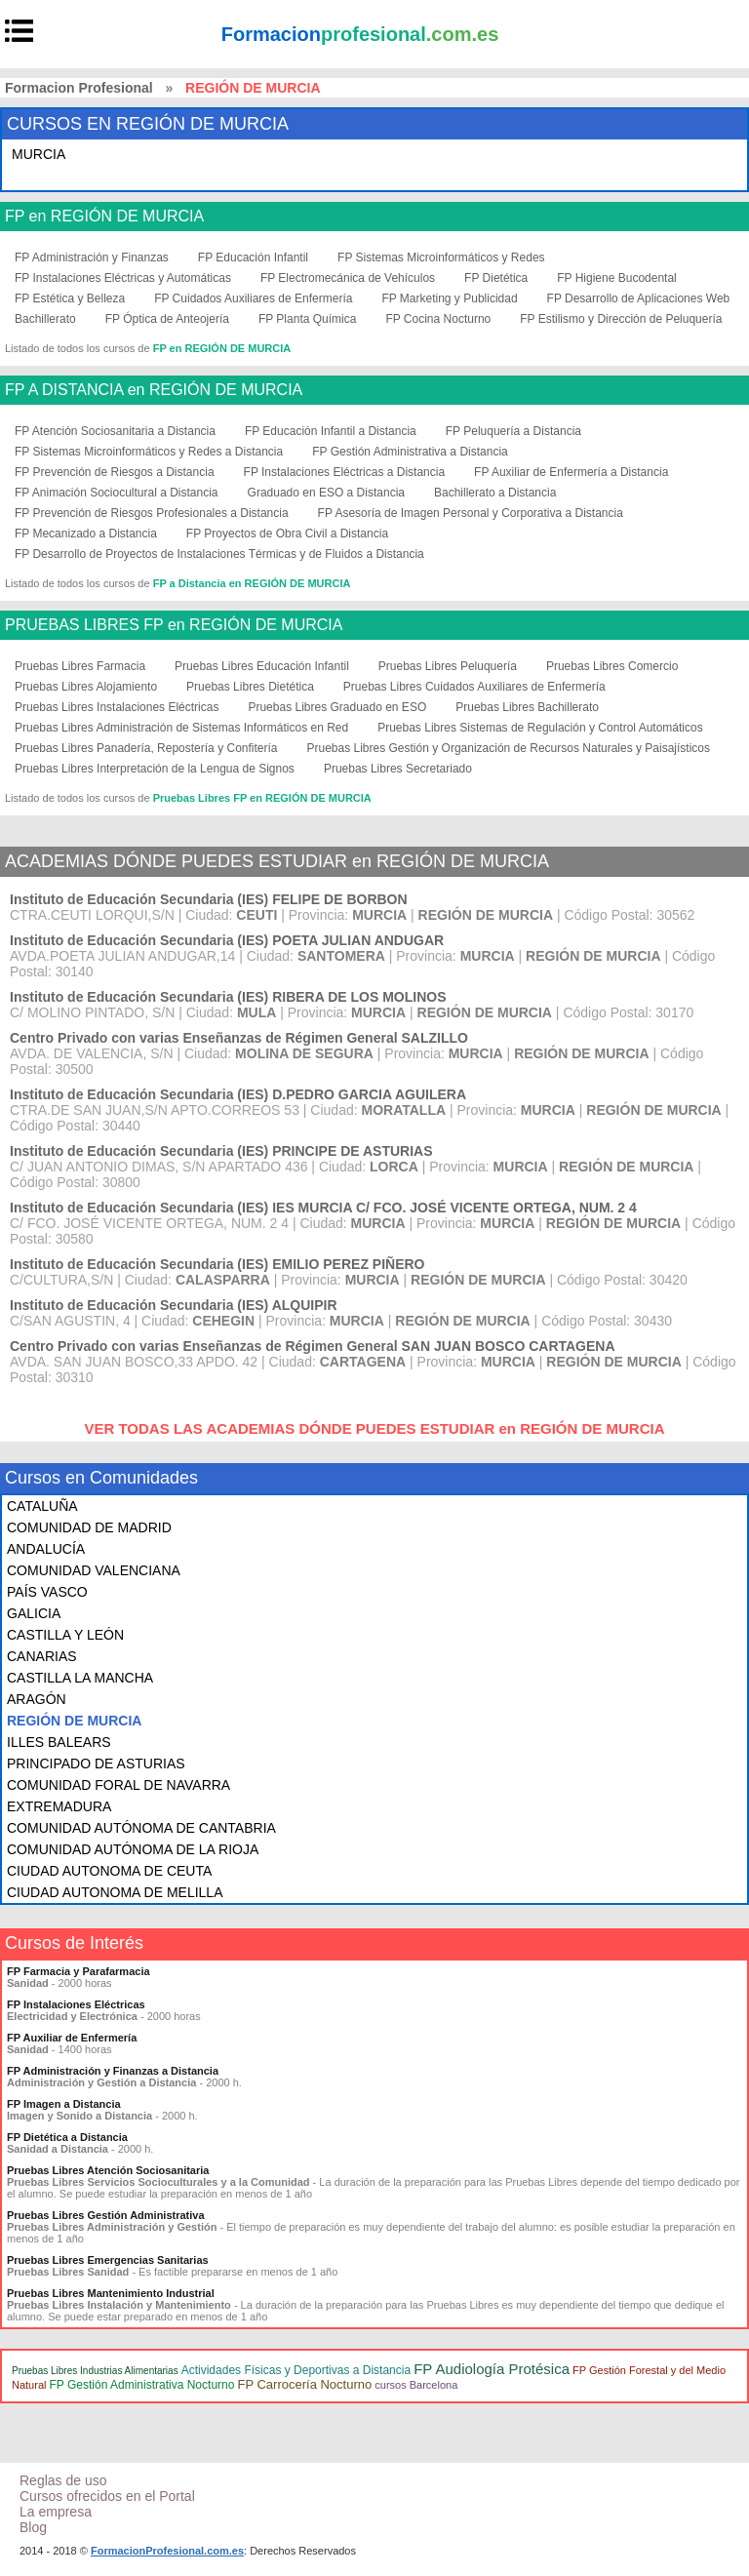  Describe the element at coordinates (304, 2384) in the screenshot. I see `FP Carrocería Nocturno` at that location.